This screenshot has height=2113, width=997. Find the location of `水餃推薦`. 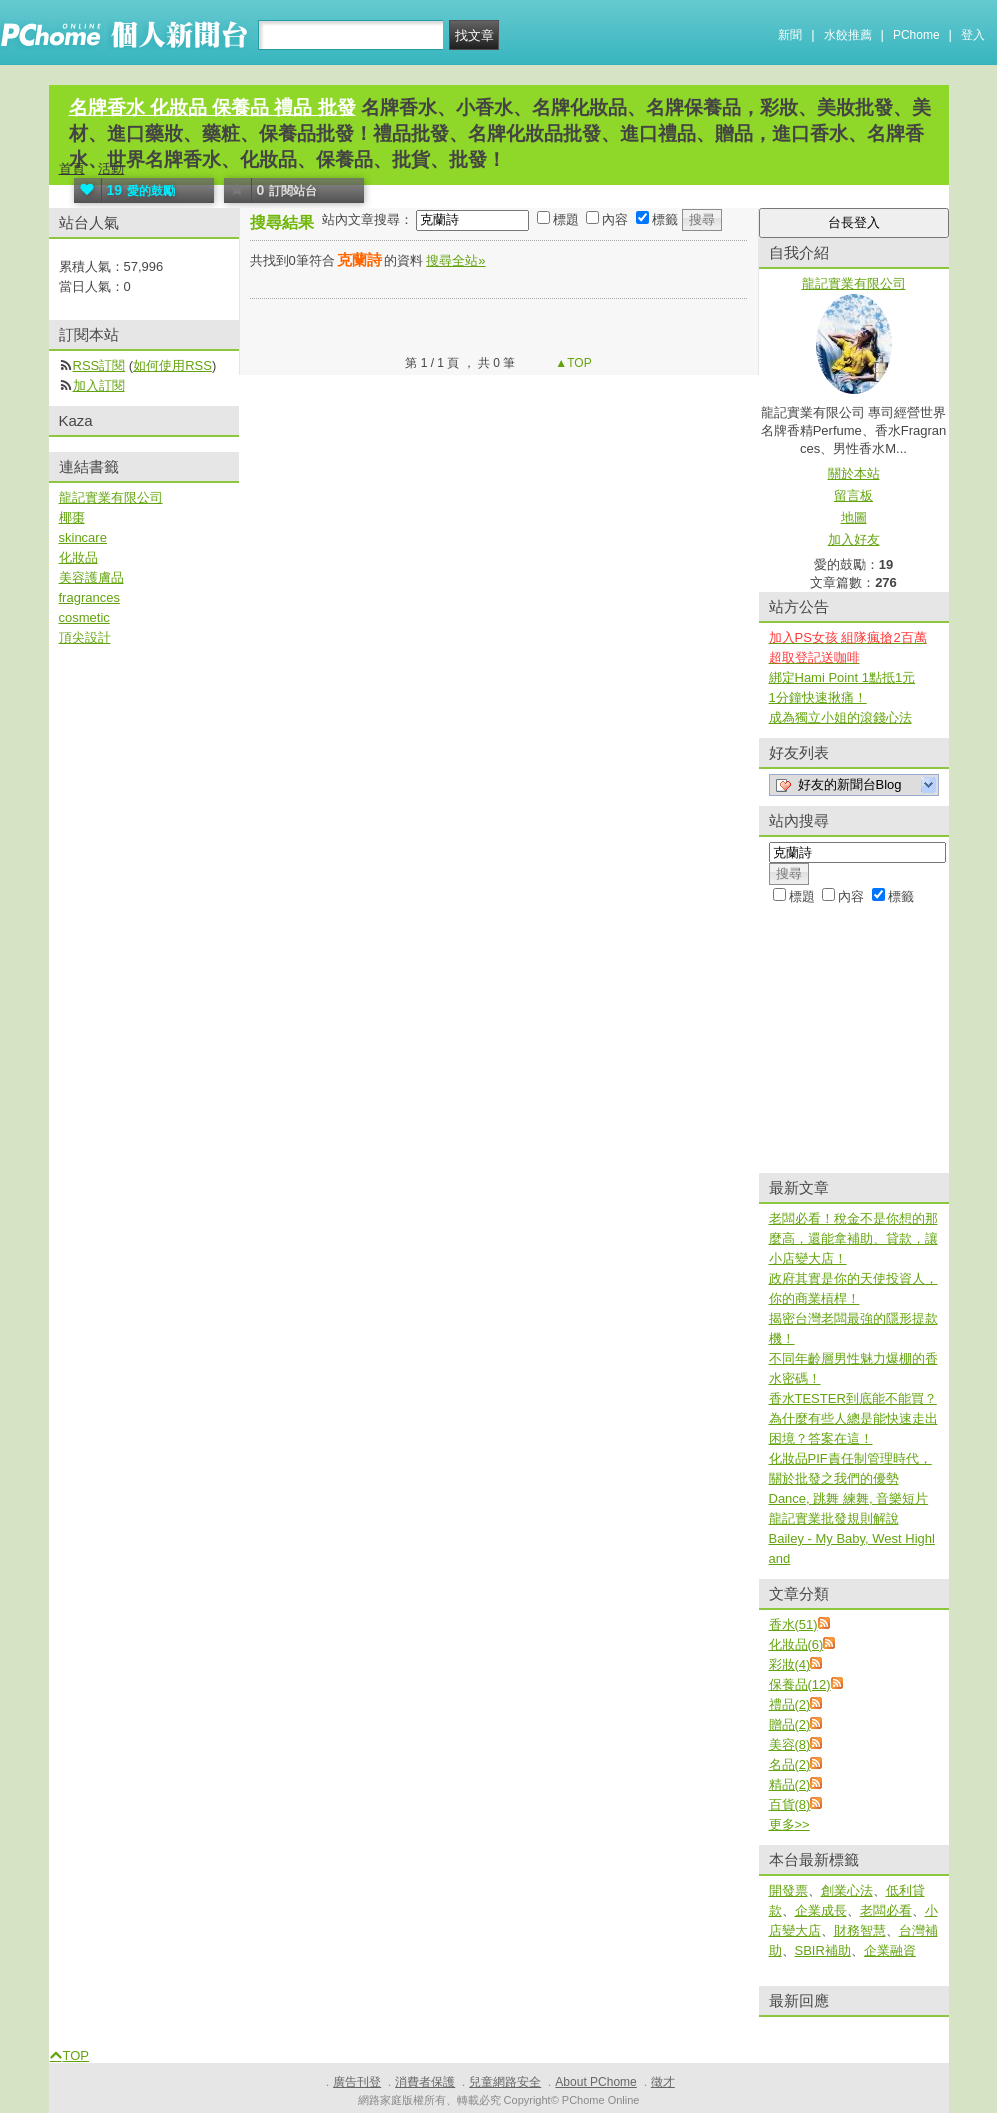

水餃推薦 is located at coordinates (848, 35).